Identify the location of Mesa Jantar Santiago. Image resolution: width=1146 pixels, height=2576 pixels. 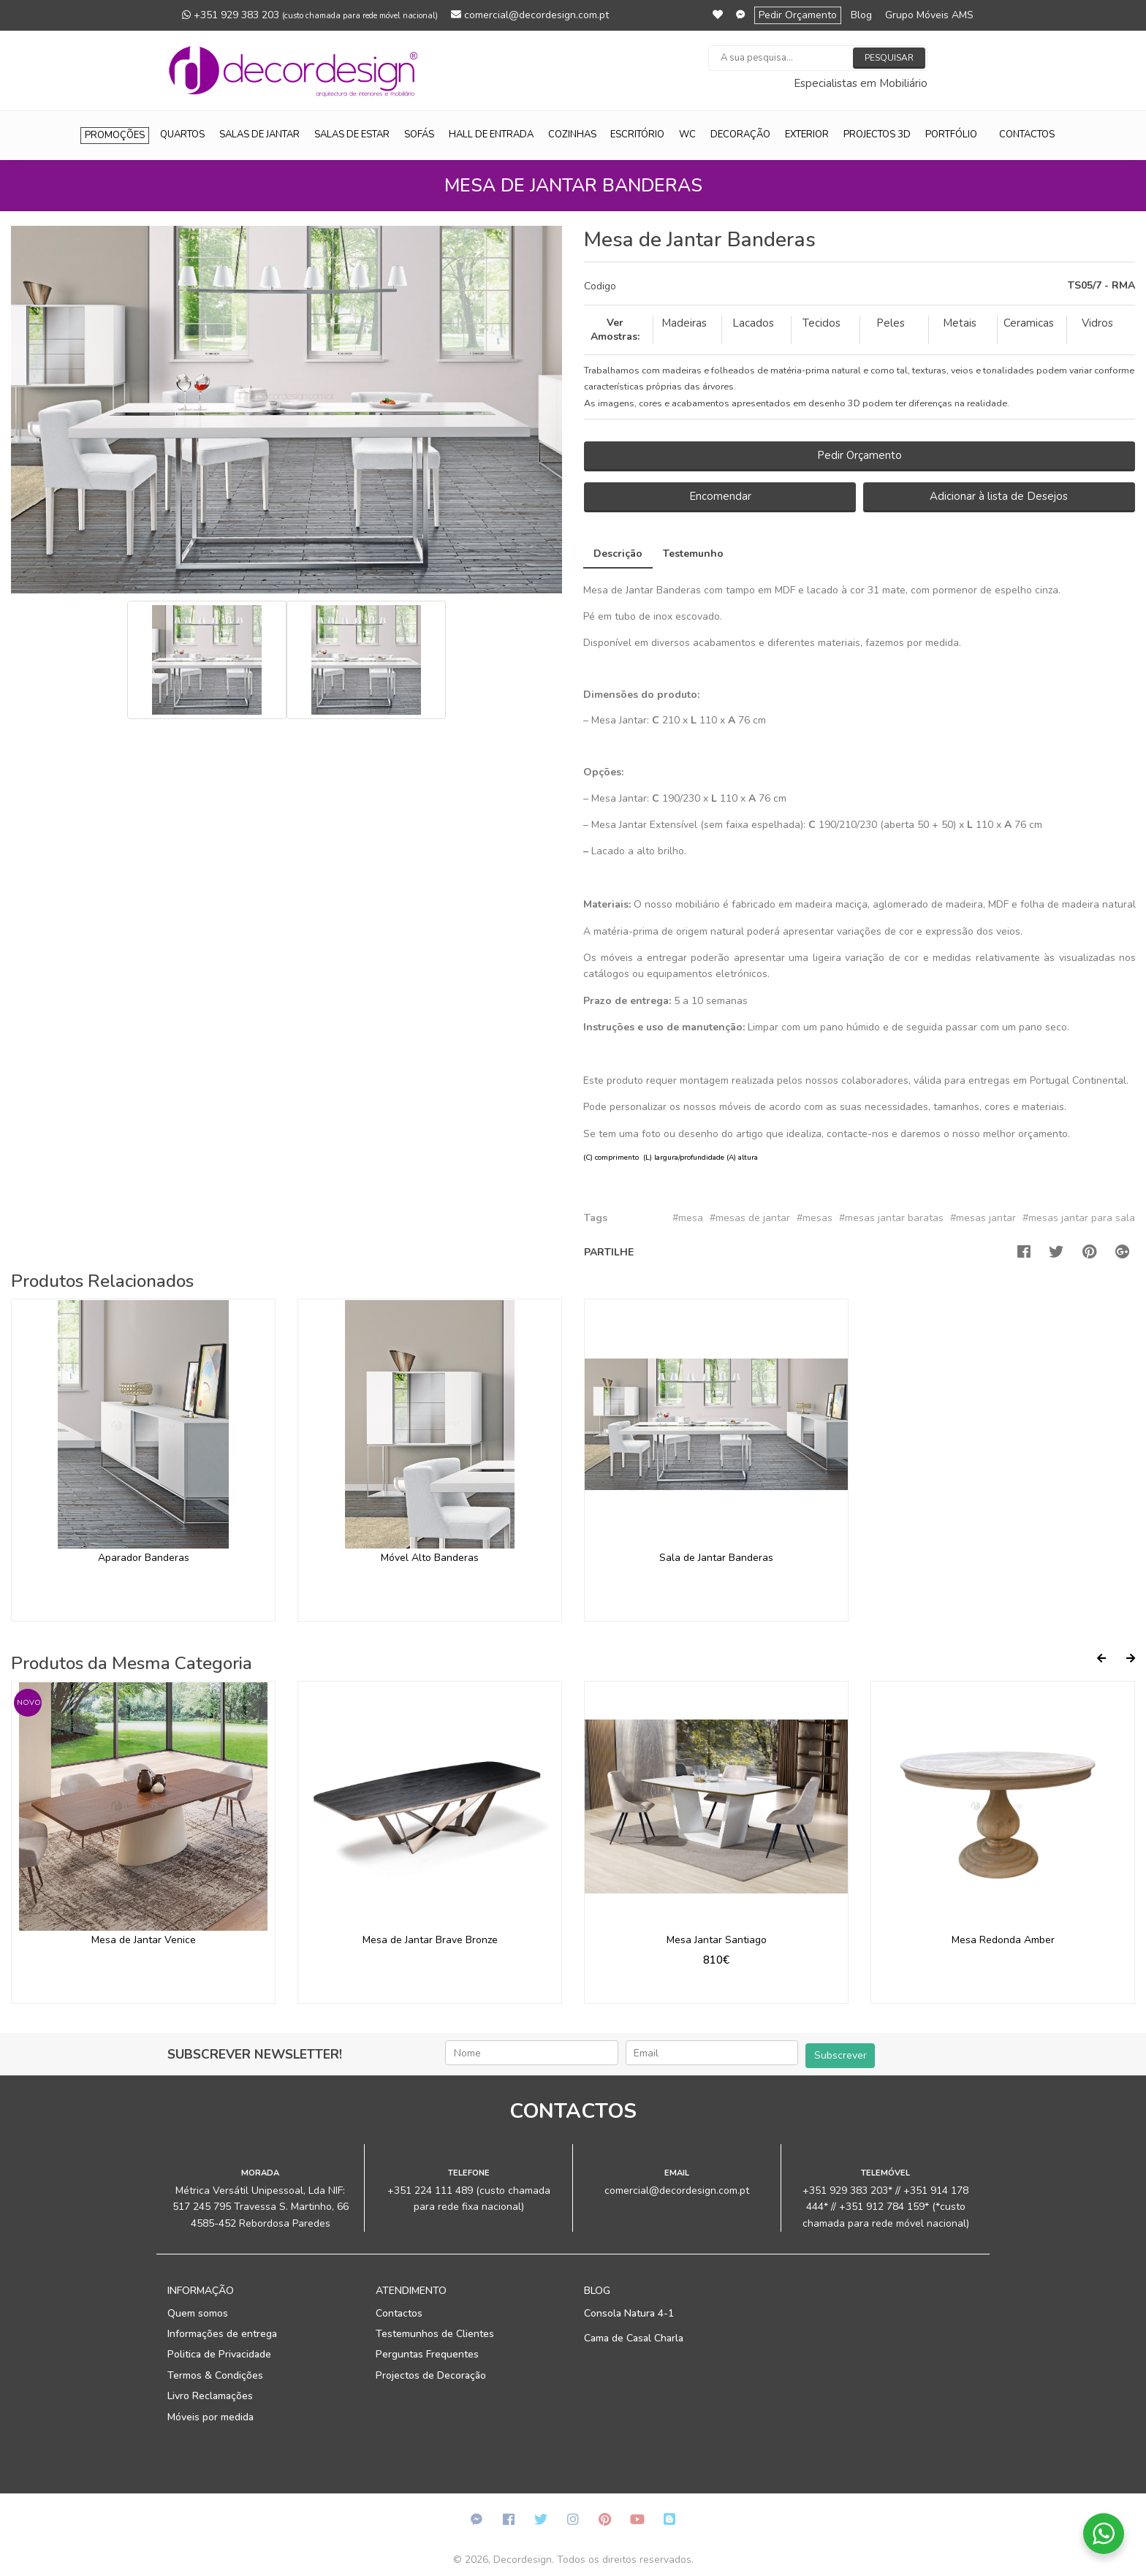
(717, 1940).